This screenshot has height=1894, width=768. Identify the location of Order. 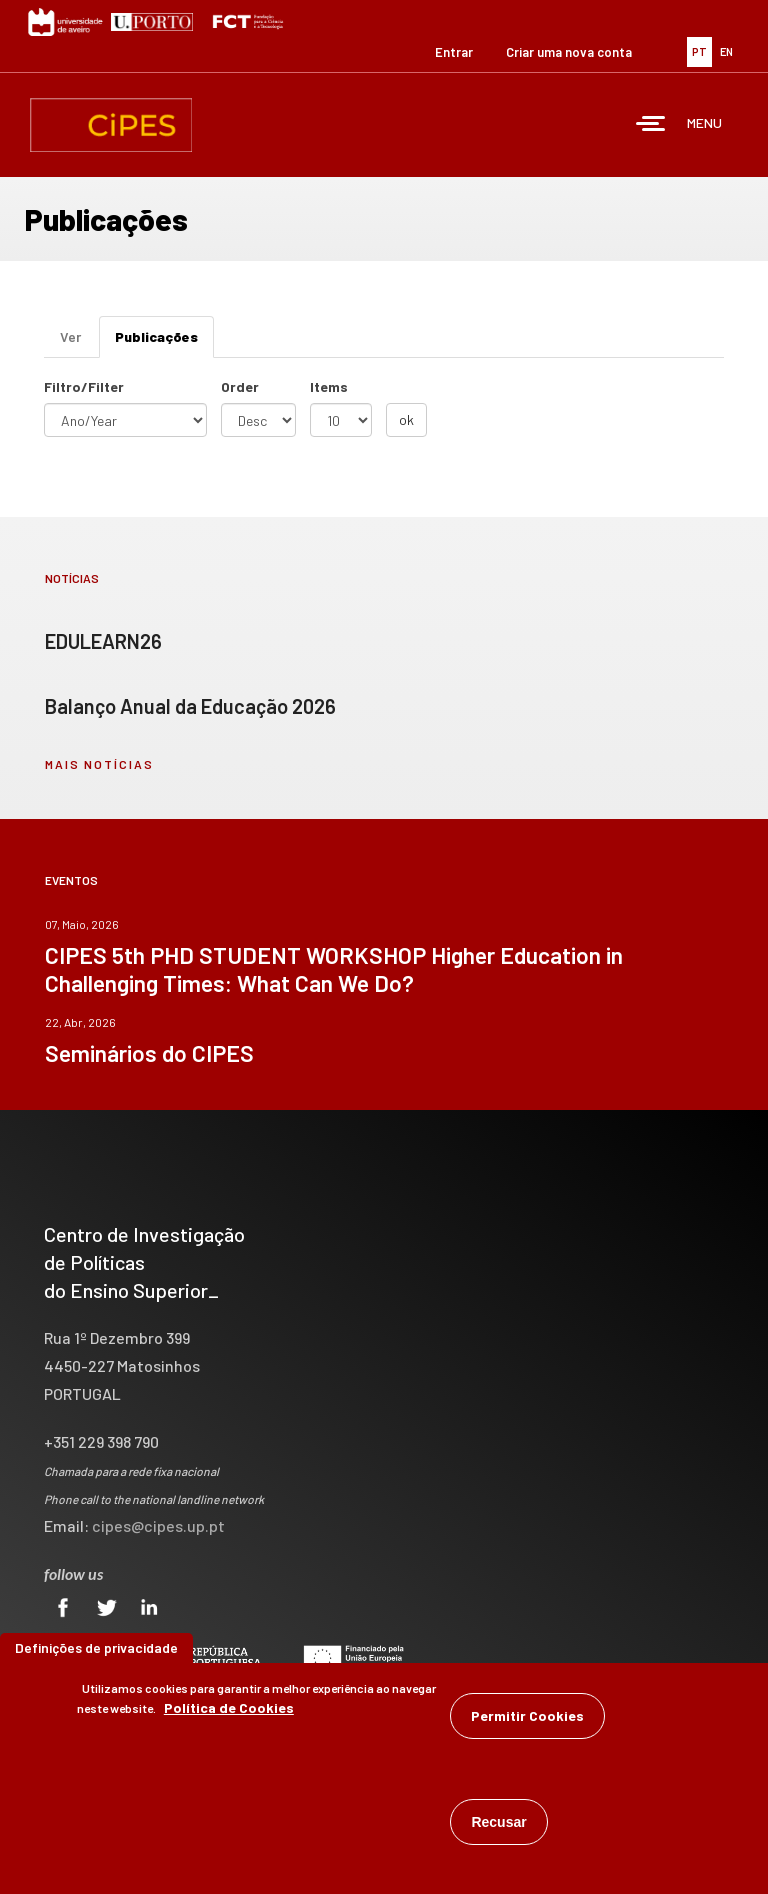
(240, 386).